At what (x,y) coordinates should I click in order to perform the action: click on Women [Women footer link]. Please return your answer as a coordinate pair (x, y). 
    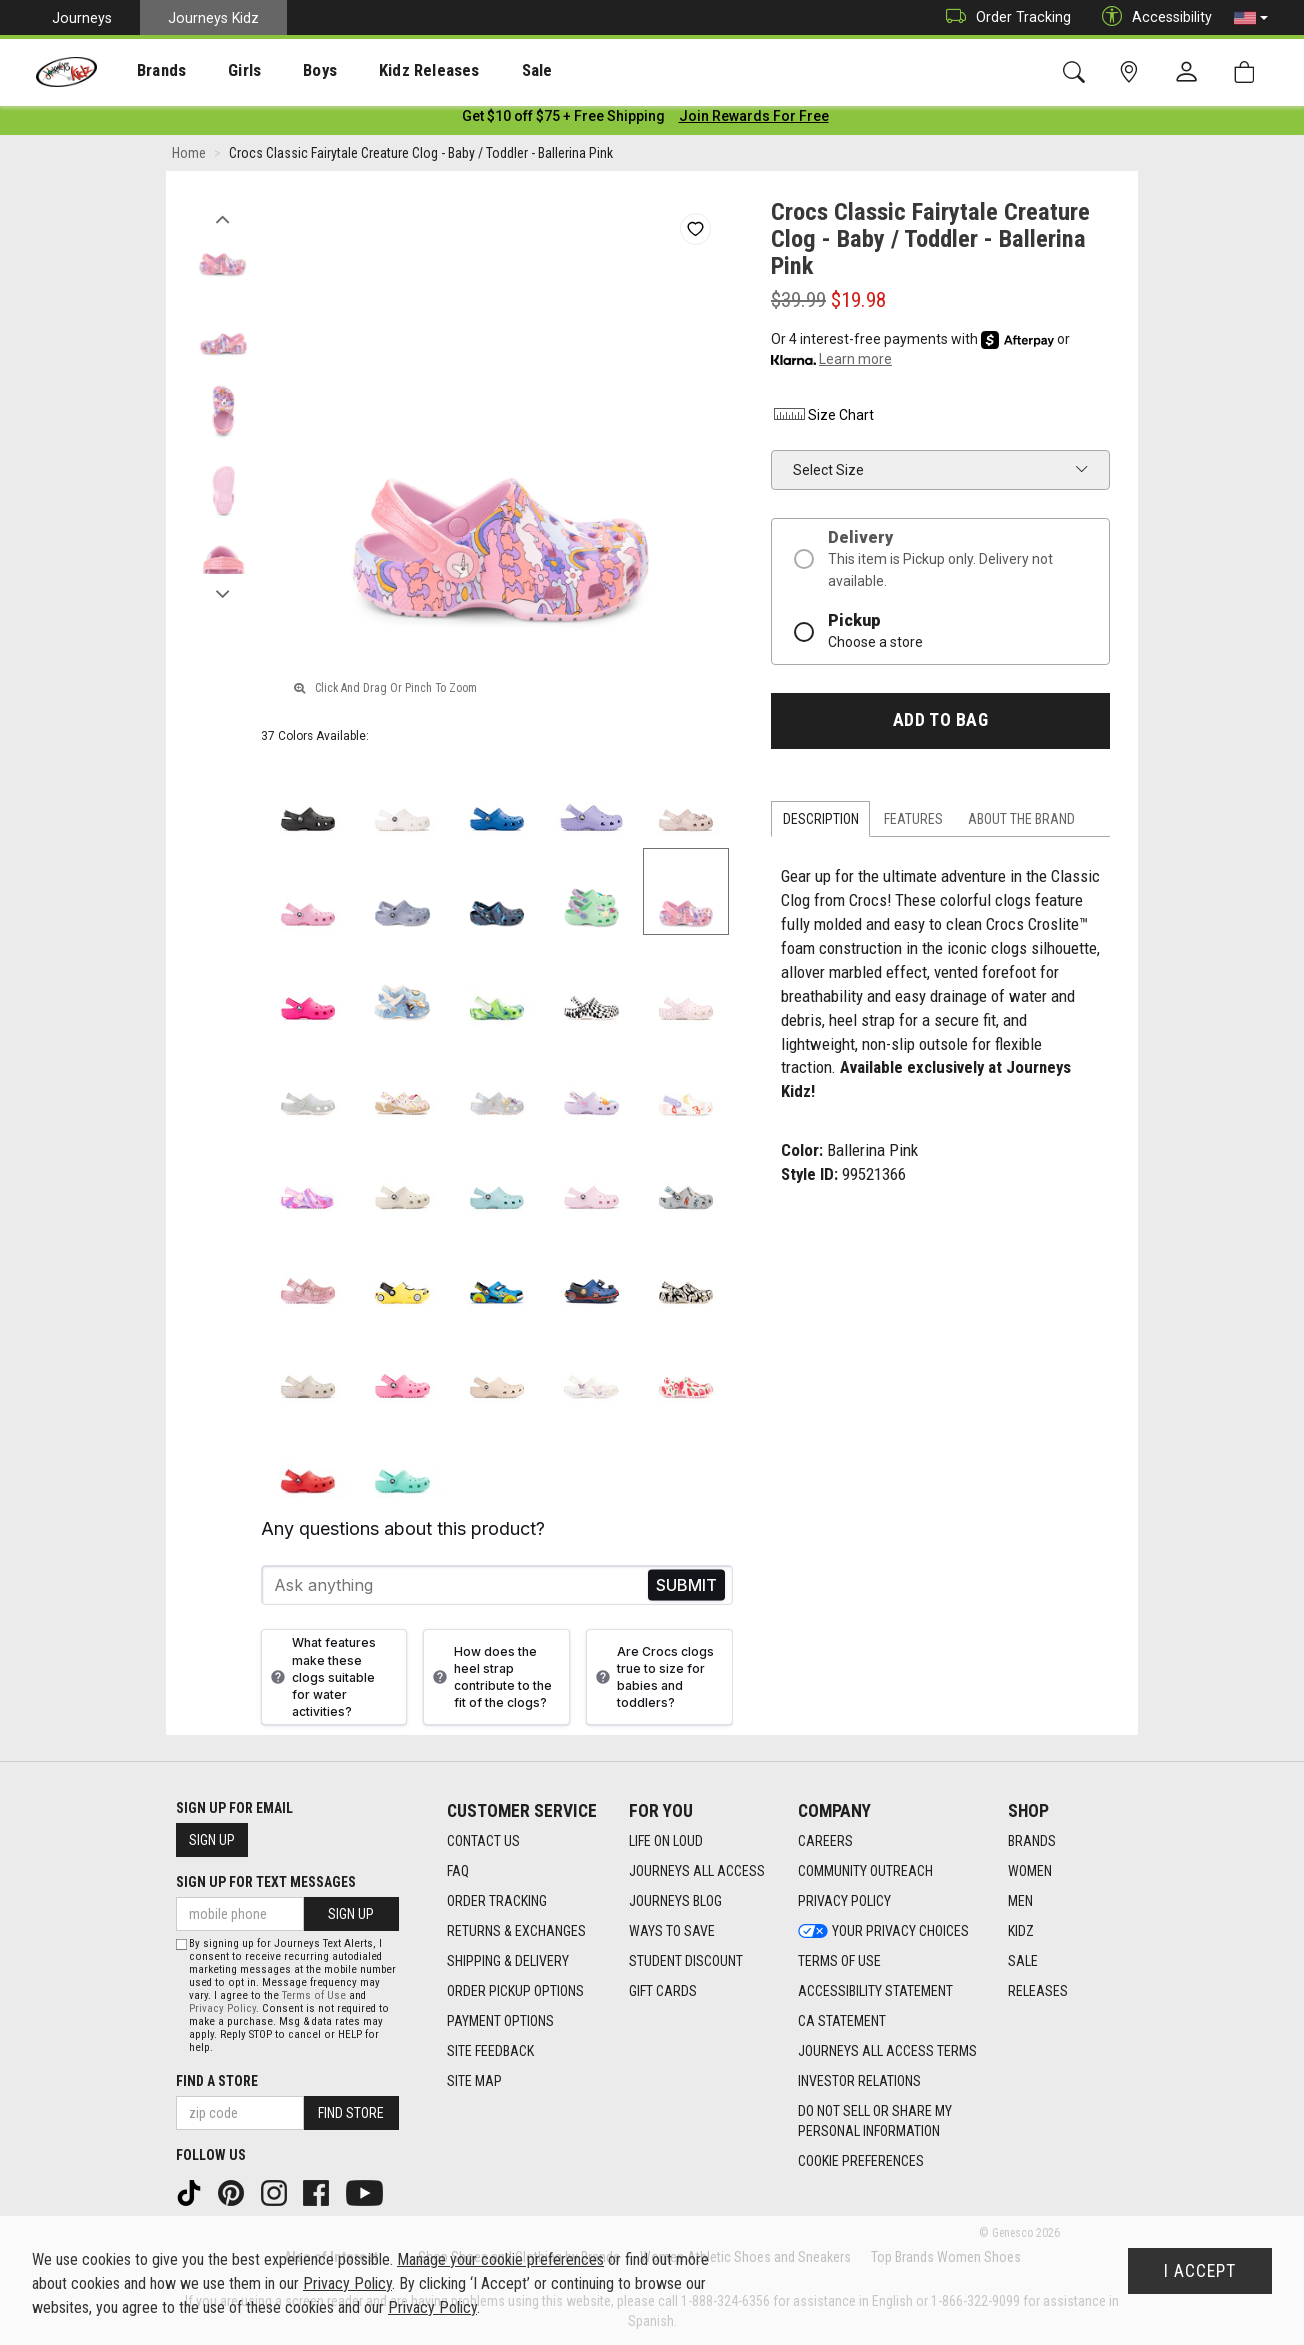
    Looking at the image, I should click on (1030, 1872).